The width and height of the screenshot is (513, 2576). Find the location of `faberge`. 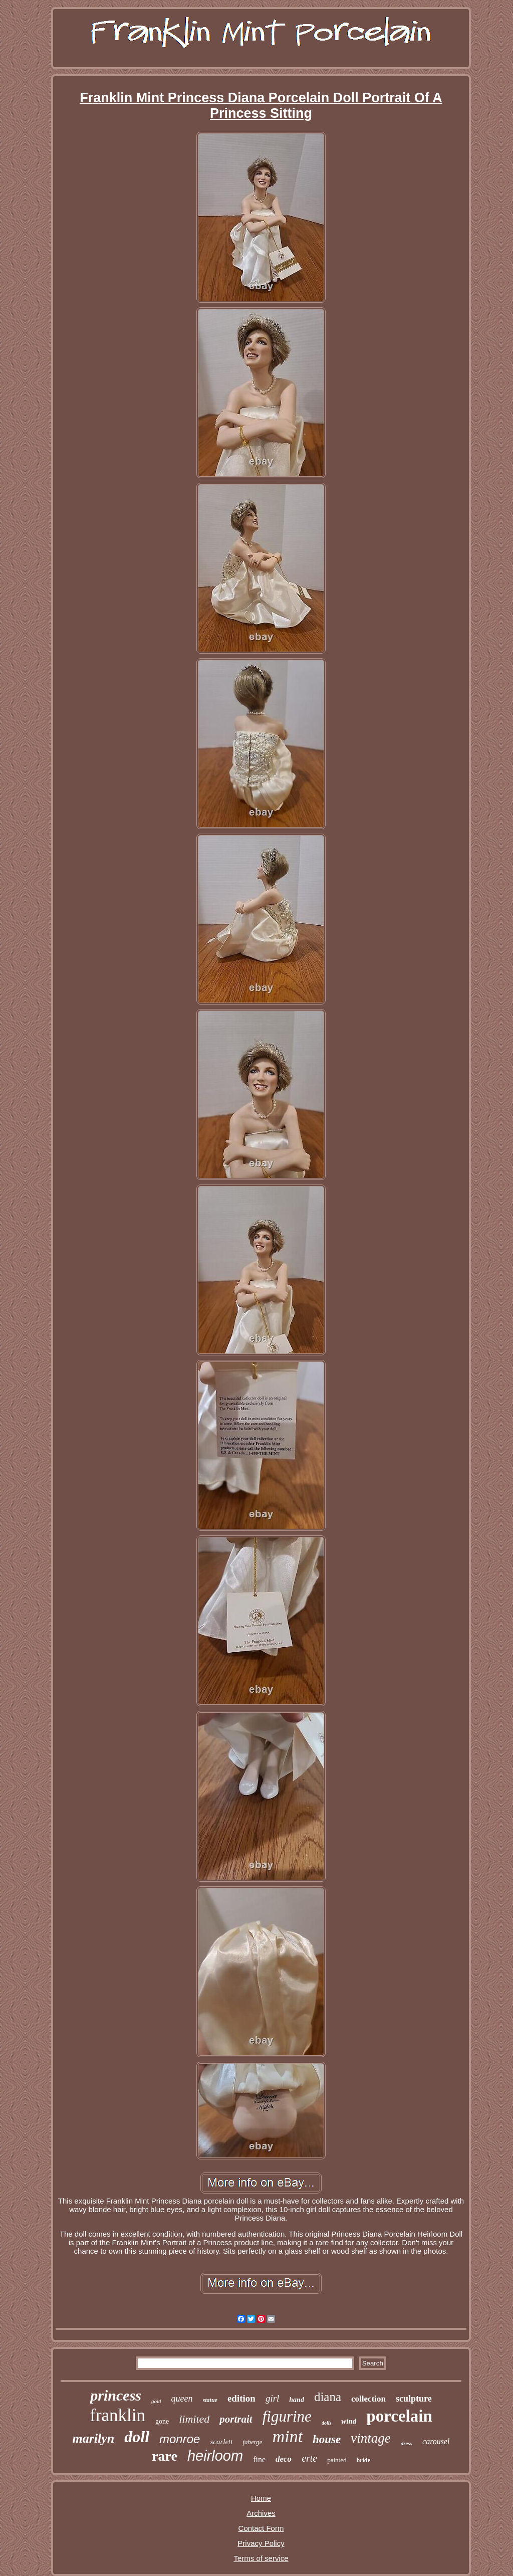

faberge is located at coordinates (252, 2442).